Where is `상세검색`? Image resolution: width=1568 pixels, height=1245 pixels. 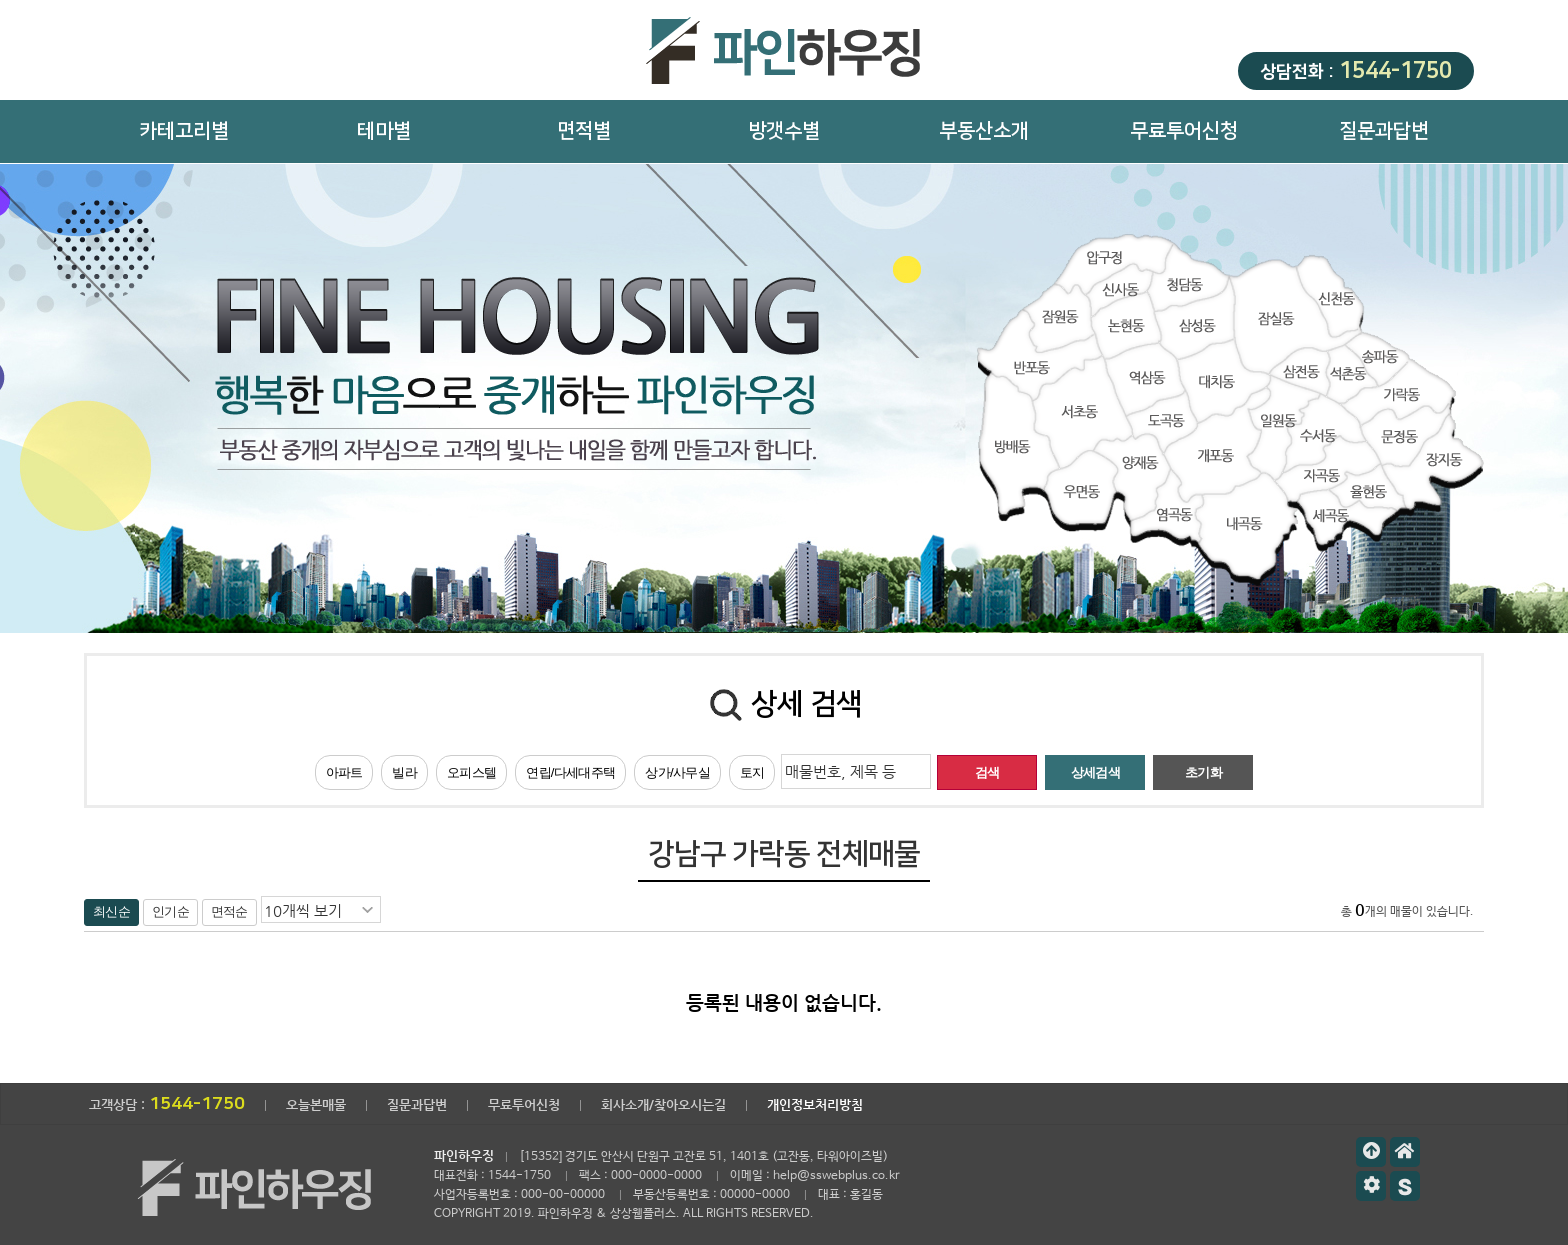 상세검색 is located at coordinates (1095, 772).